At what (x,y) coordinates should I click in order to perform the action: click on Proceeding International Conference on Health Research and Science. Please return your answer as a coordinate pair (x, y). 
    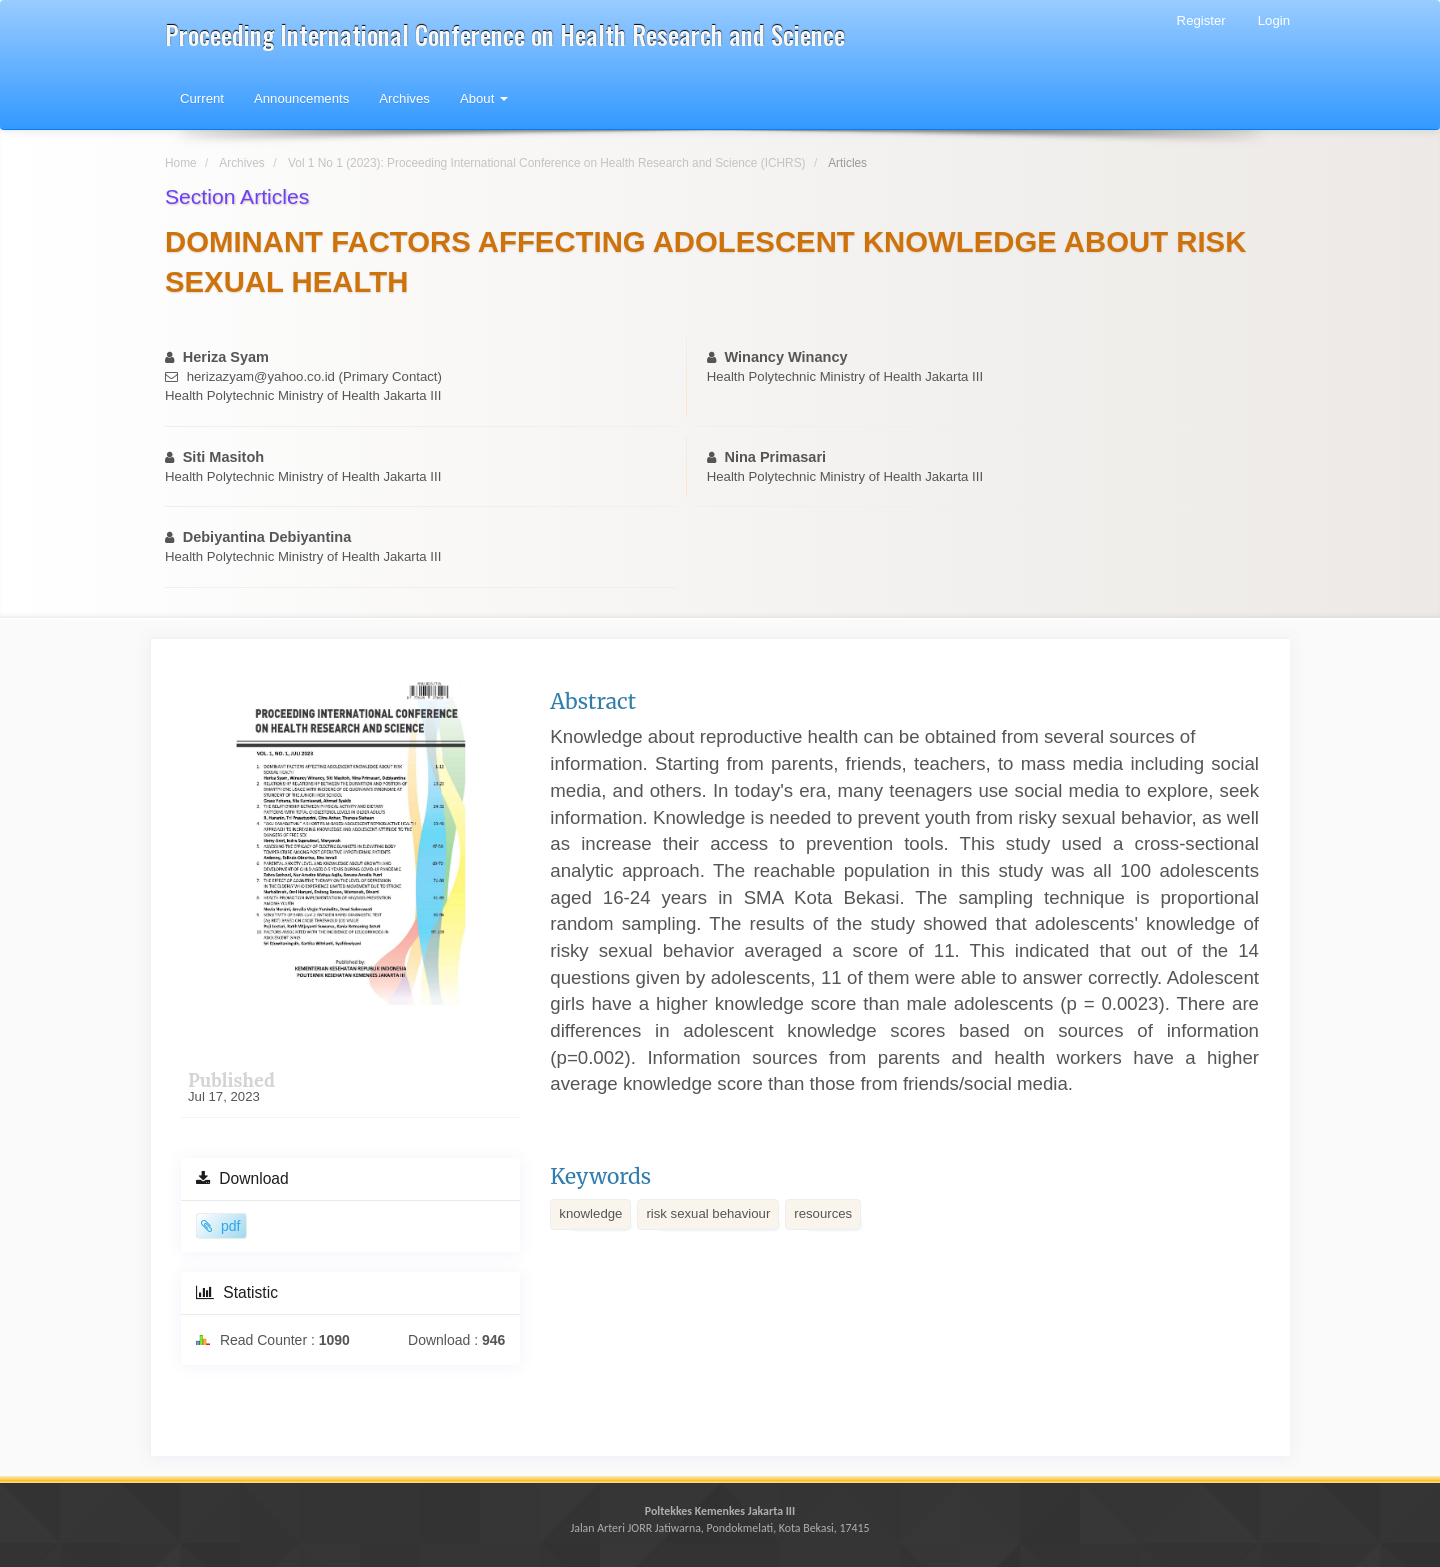
    Looking at the image, I should click on (505, 34).